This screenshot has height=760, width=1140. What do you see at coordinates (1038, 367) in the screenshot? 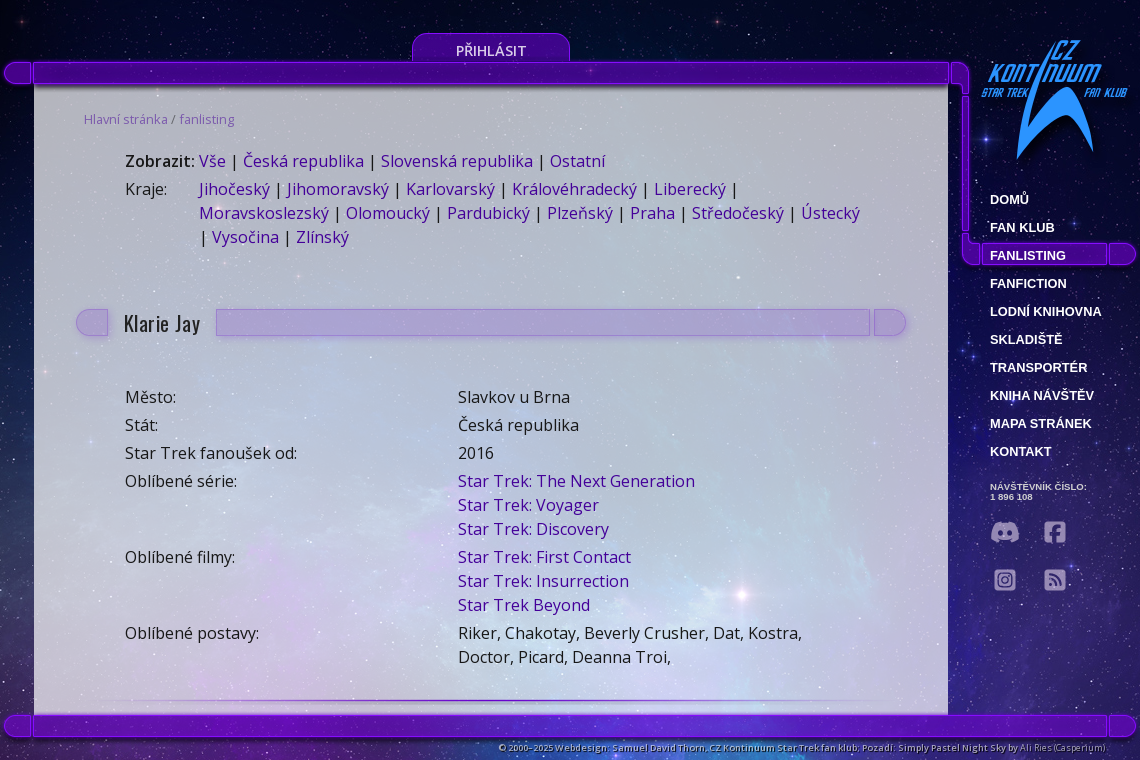
I see `Transportér` at bounding box center [1038, 367].